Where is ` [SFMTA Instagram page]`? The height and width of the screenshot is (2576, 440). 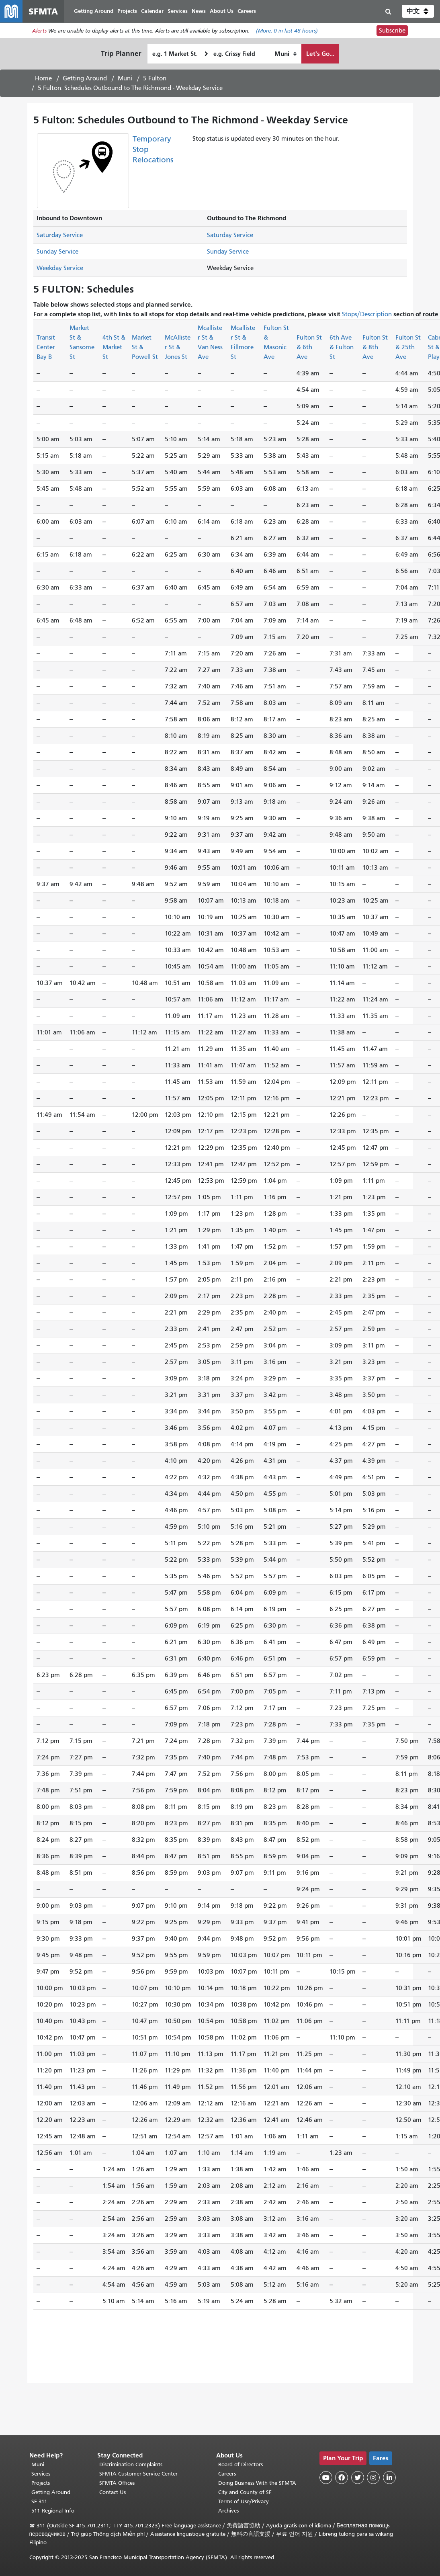
 [SFMTA Instagram page] is located at coordinates (373, 2477).